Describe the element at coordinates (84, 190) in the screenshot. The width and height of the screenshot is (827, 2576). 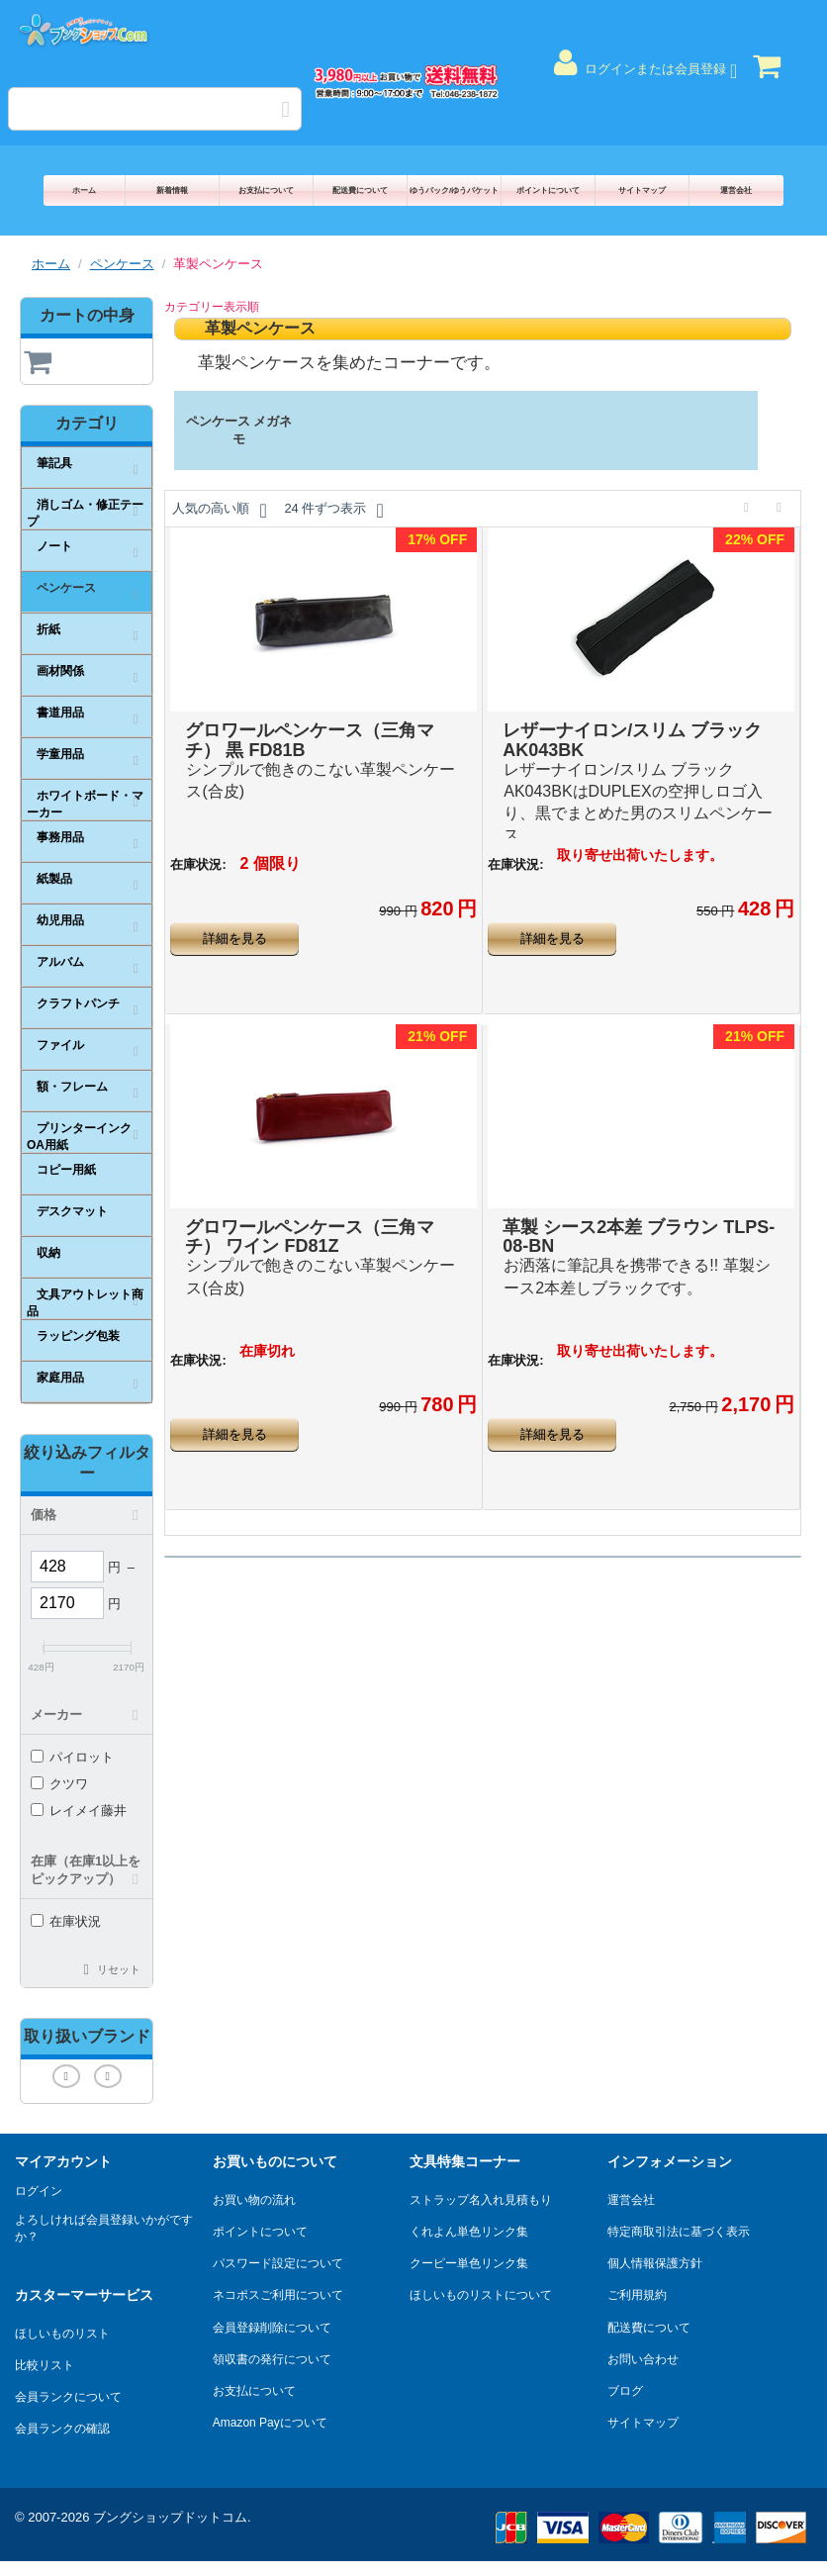
I see `ホーム` at that location.